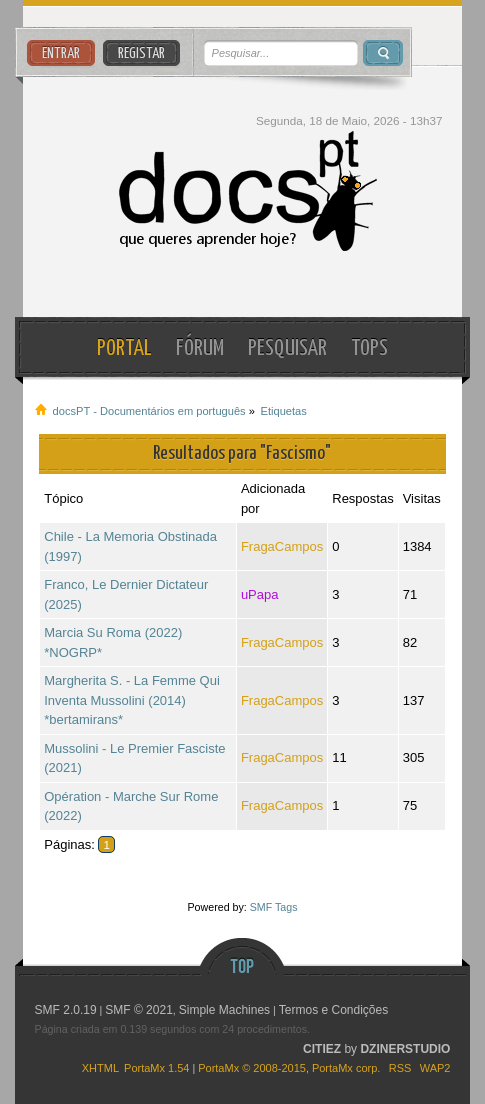  What do you see at coordinates (274, 907) in the screenshot?
I see `SMF Tags` at bounding box center [274, 907].